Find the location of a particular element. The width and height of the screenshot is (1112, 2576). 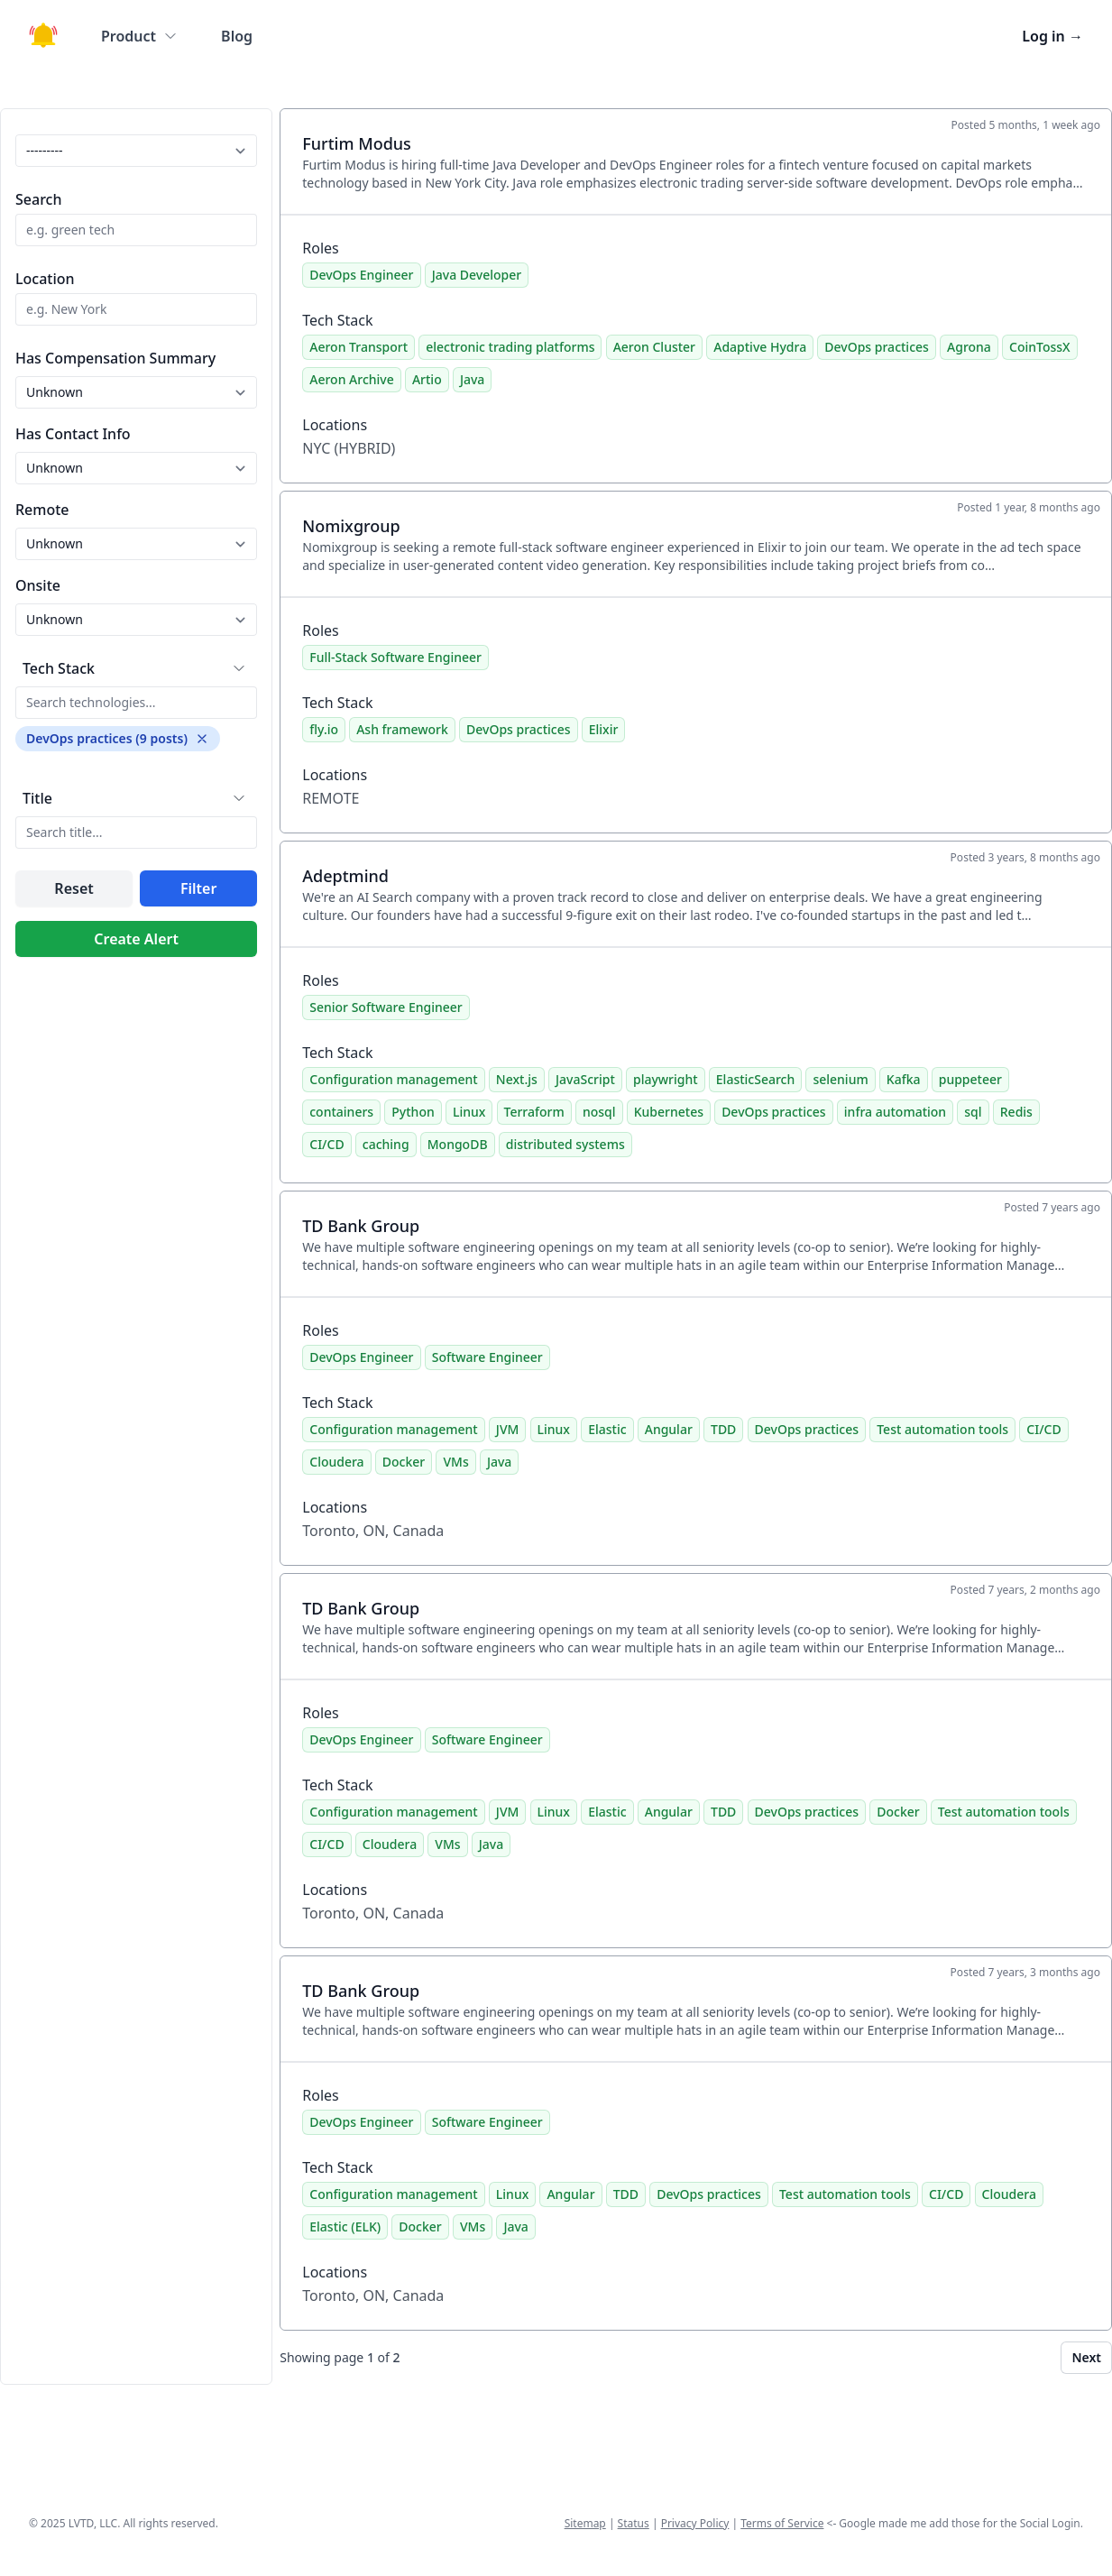

Kubernetes is located at coordinates (668, 1111).